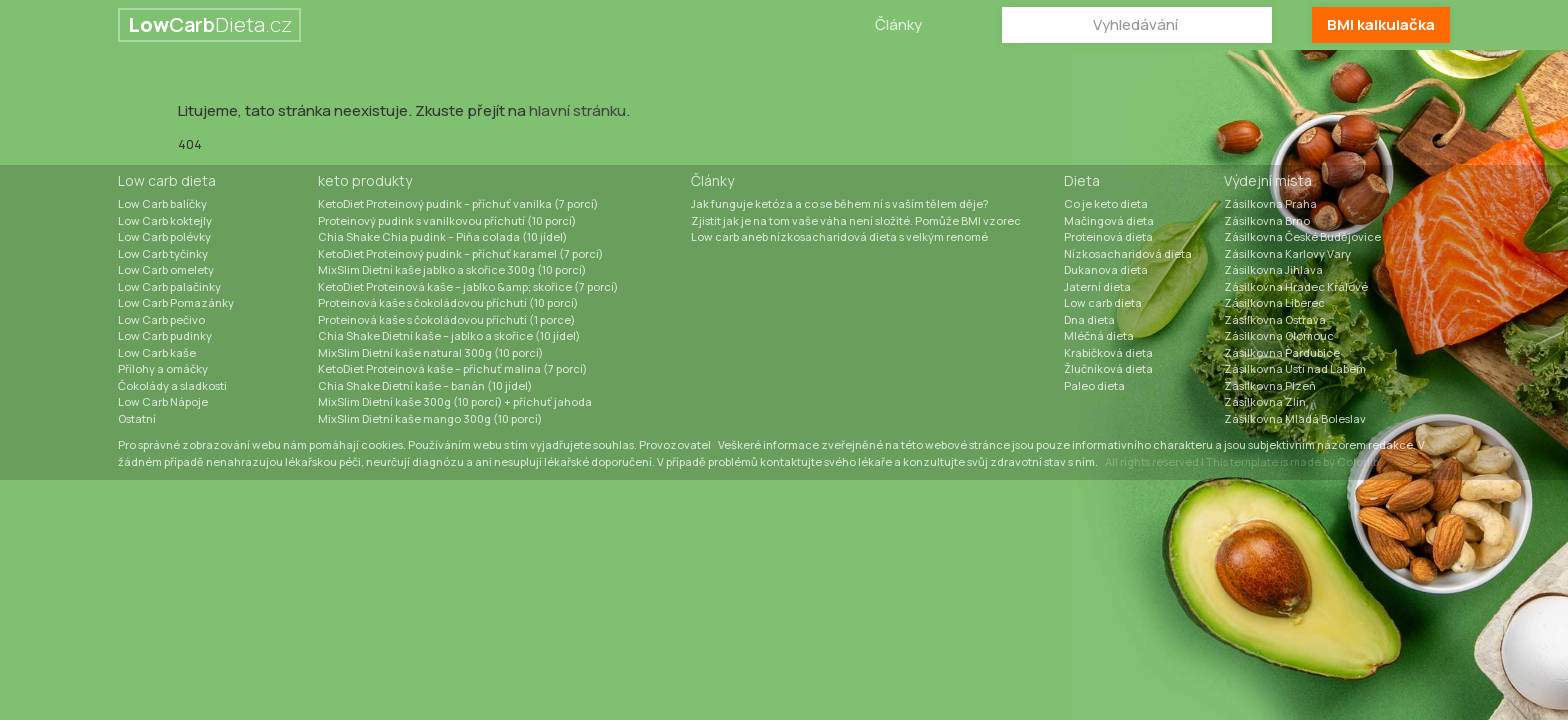 The image size is (1568, 720). What do you see at coordinates (839, 236) in the screenshot?
I see `Low carb aneb nízkosacharidová dieta s velkým renomé` at bounding box center [839, 236].